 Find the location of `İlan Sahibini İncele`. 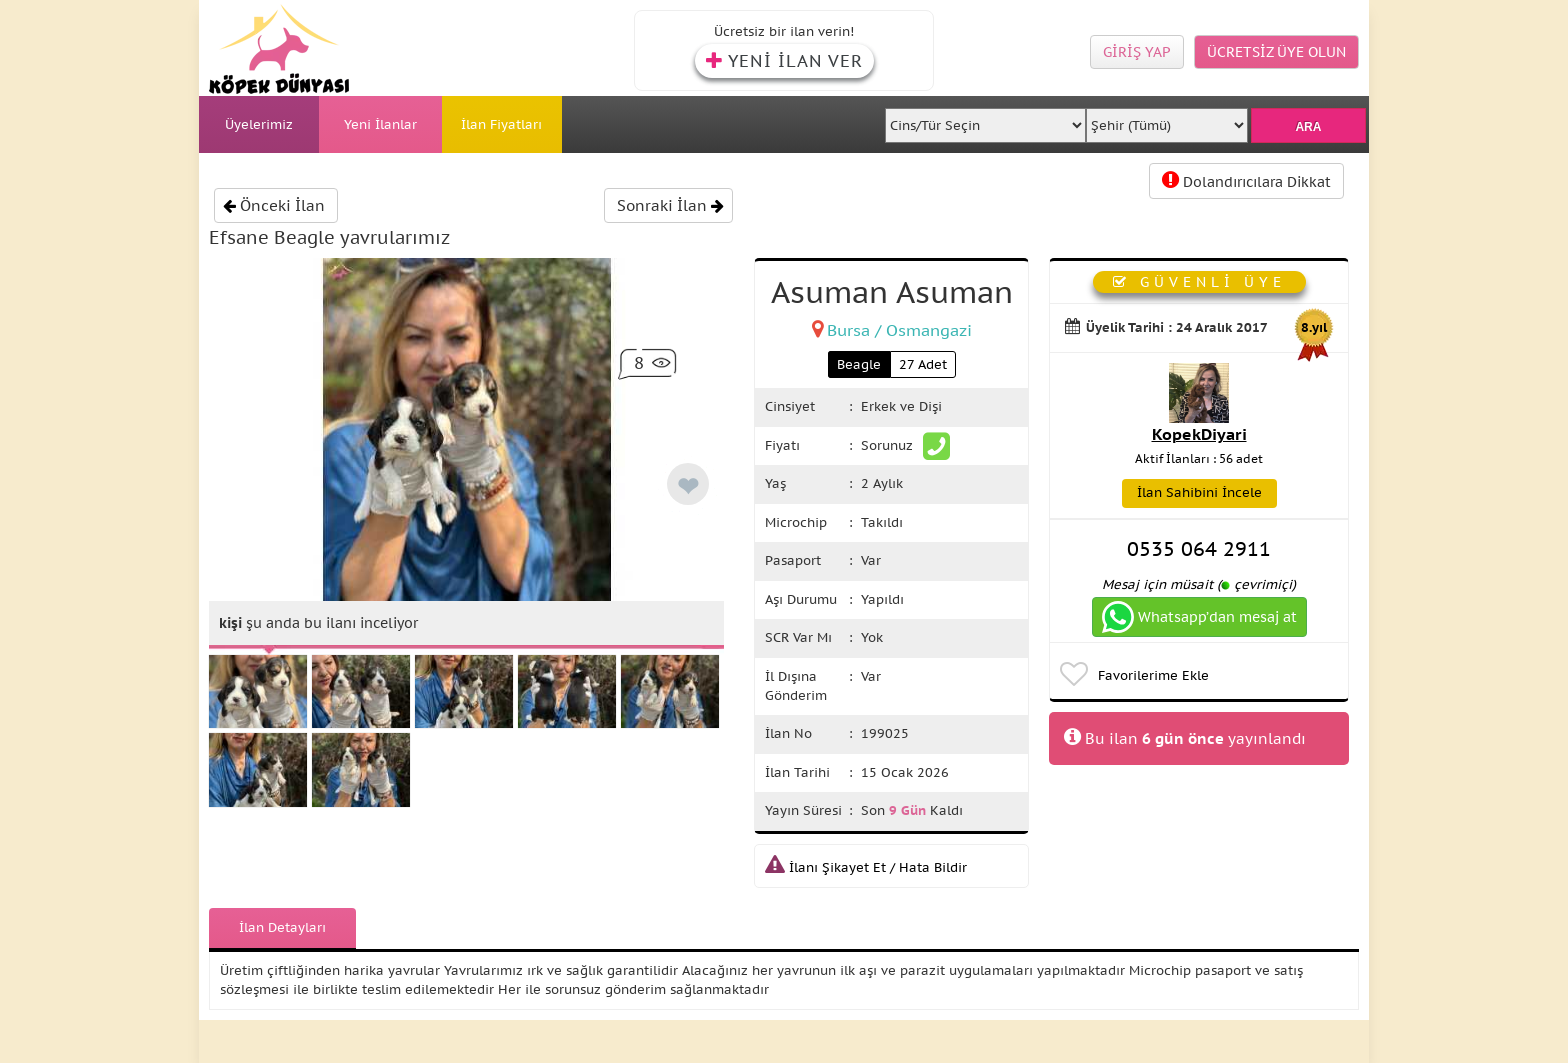

İlan Sahibini İncele is located at coordinates (1199, 492).